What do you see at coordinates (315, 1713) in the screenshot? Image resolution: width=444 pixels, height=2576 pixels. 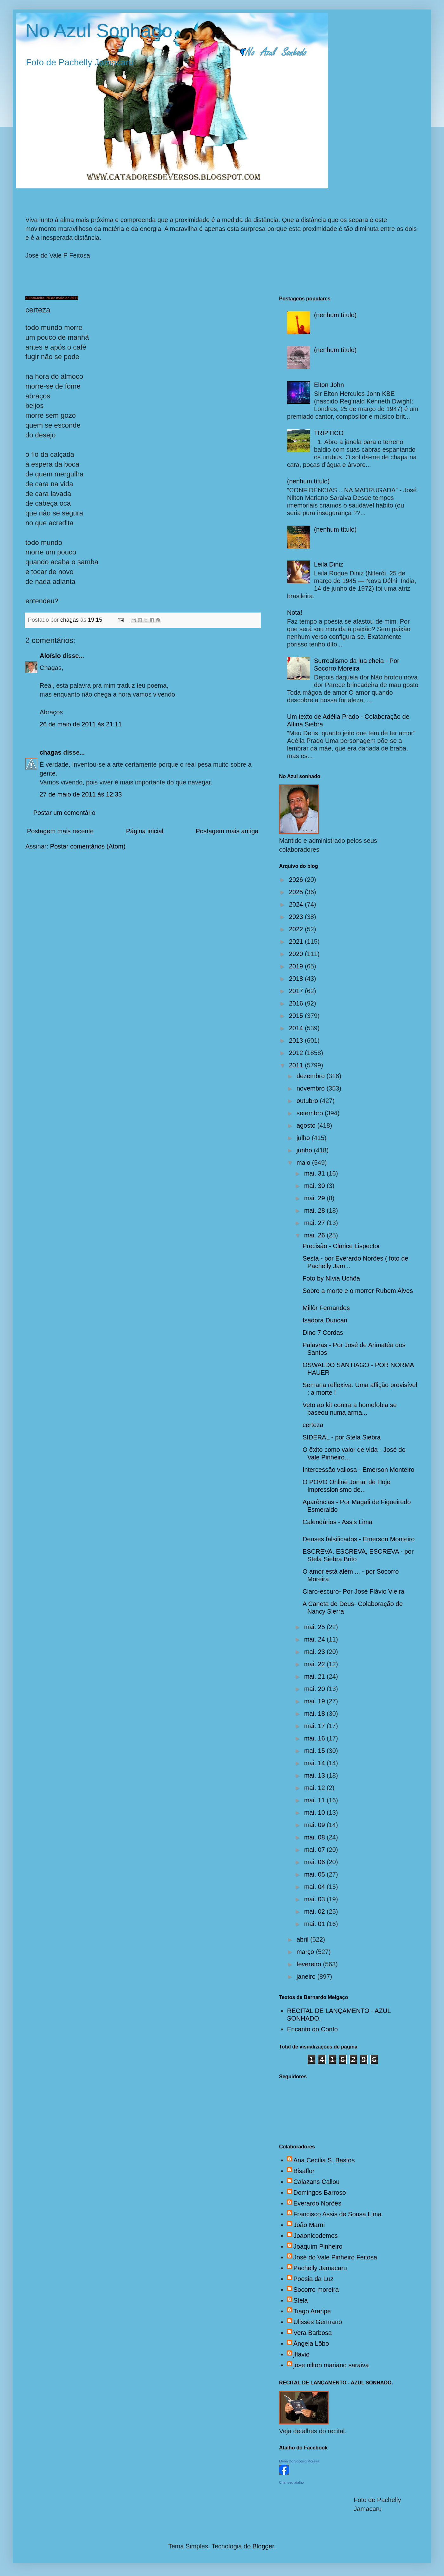 I see `mai. 18` at bounding box center [315, 1713].